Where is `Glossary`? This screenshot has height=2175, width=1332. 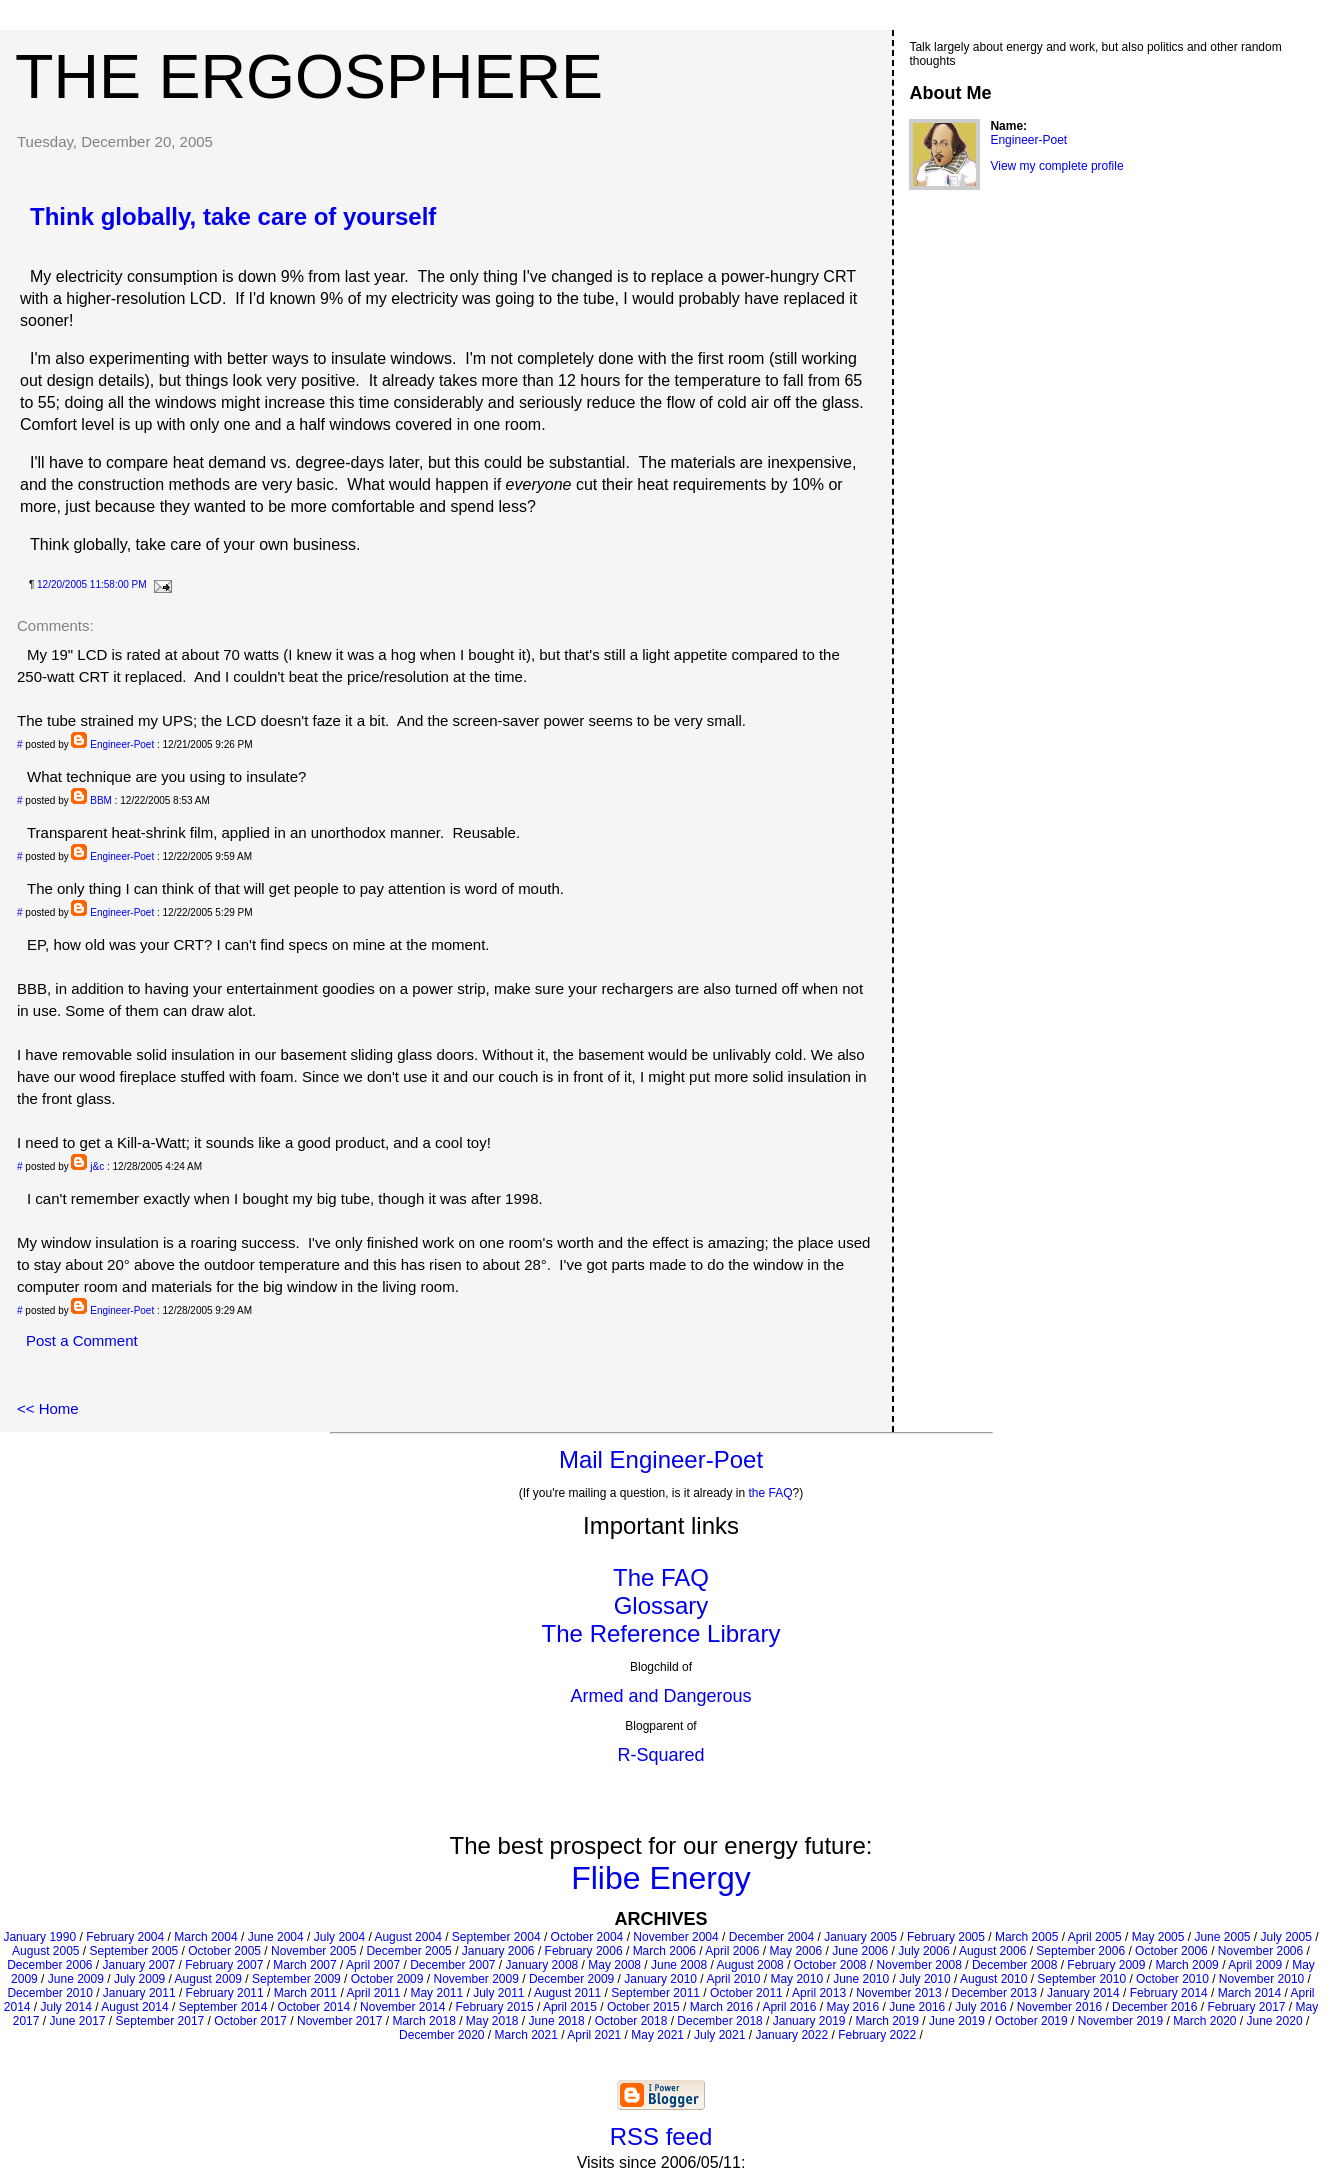
Glossary is located at coordinates (661, 1605).